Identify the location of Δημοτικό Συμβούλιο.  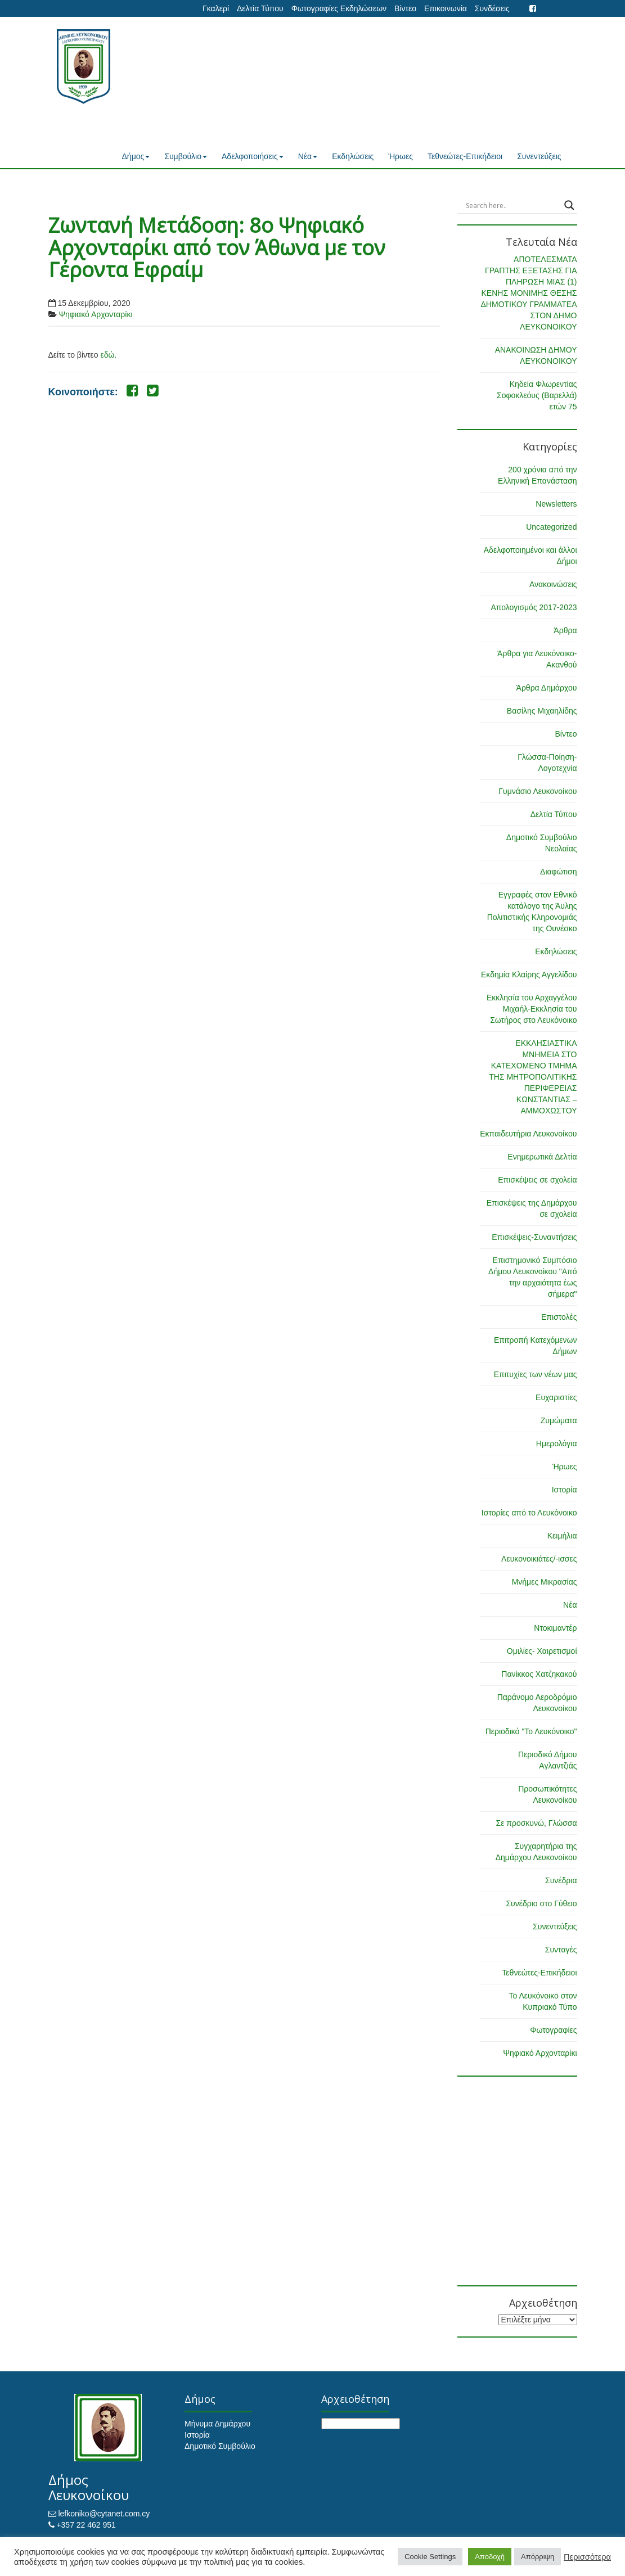
(220, 2446).